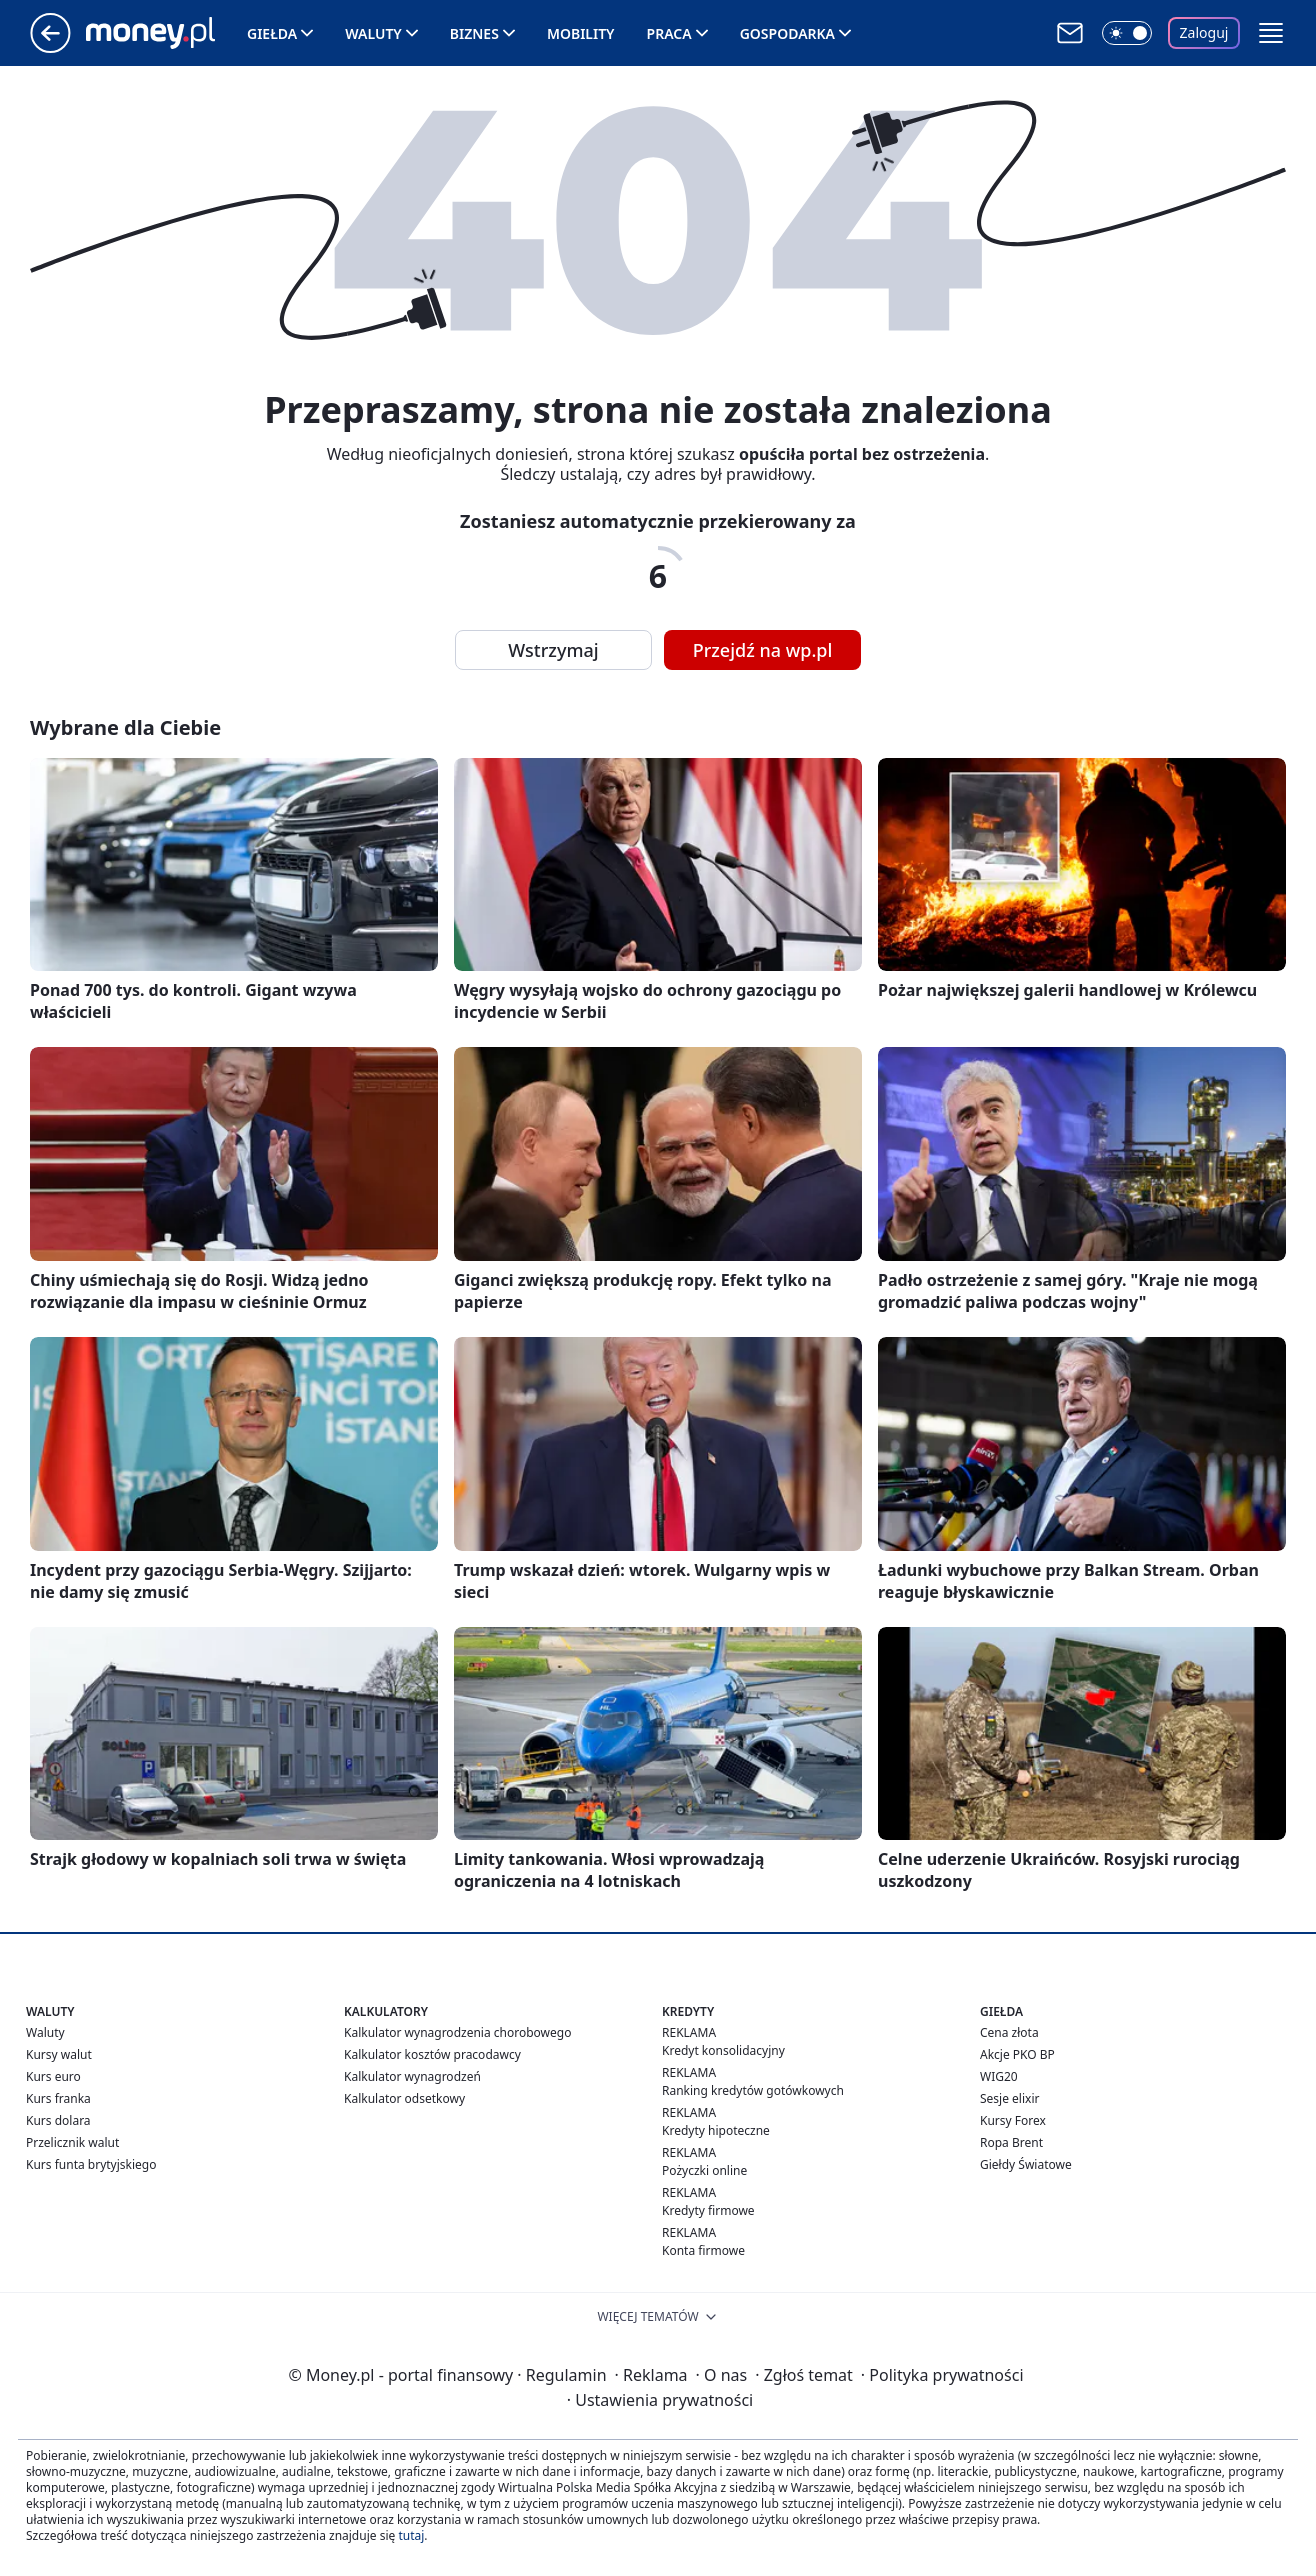 The width and height of the screenshot is (1316, 2576). I want to click on Giełda, so click(272, 33).